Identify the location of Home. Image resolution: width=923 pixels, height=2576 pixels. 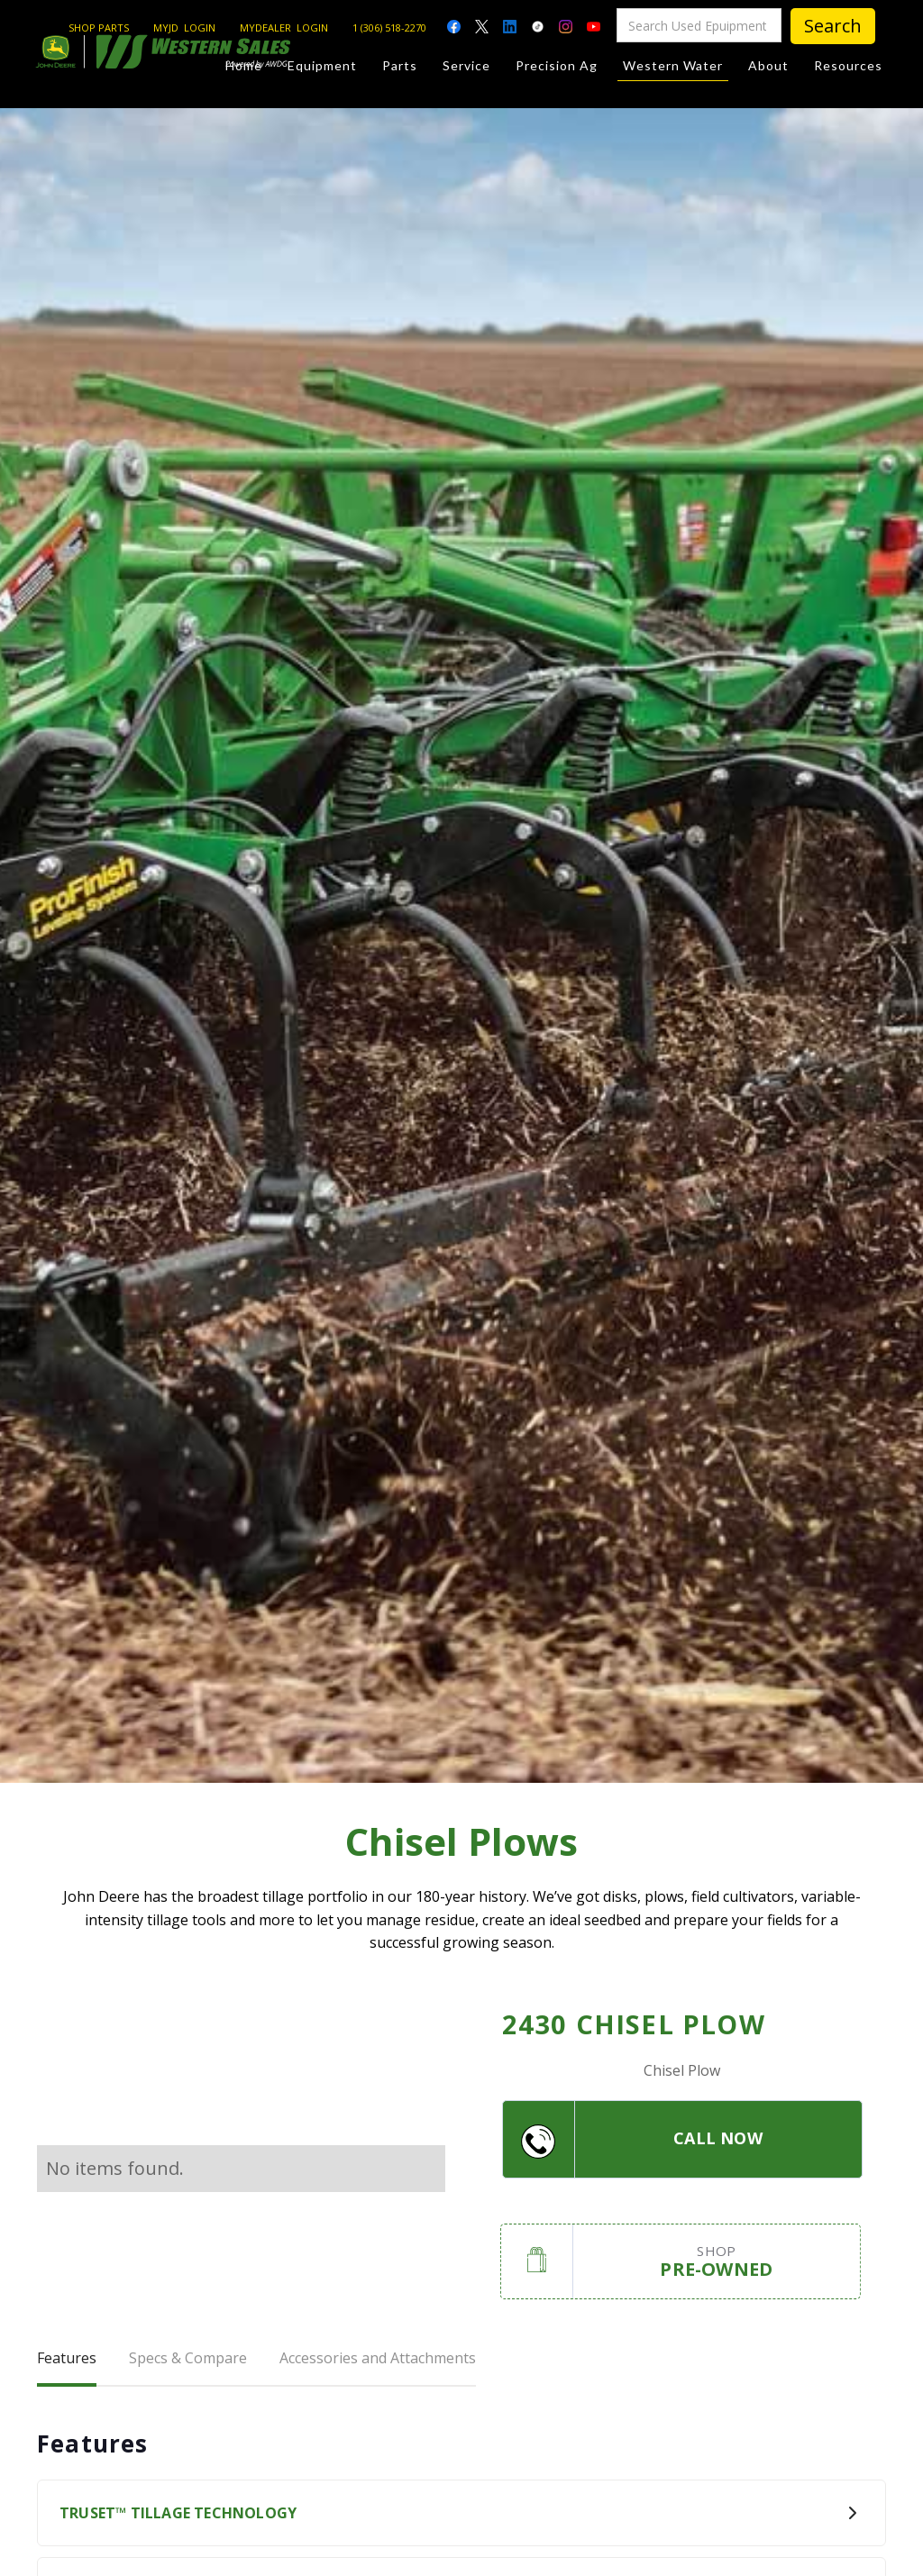
(243, 65).